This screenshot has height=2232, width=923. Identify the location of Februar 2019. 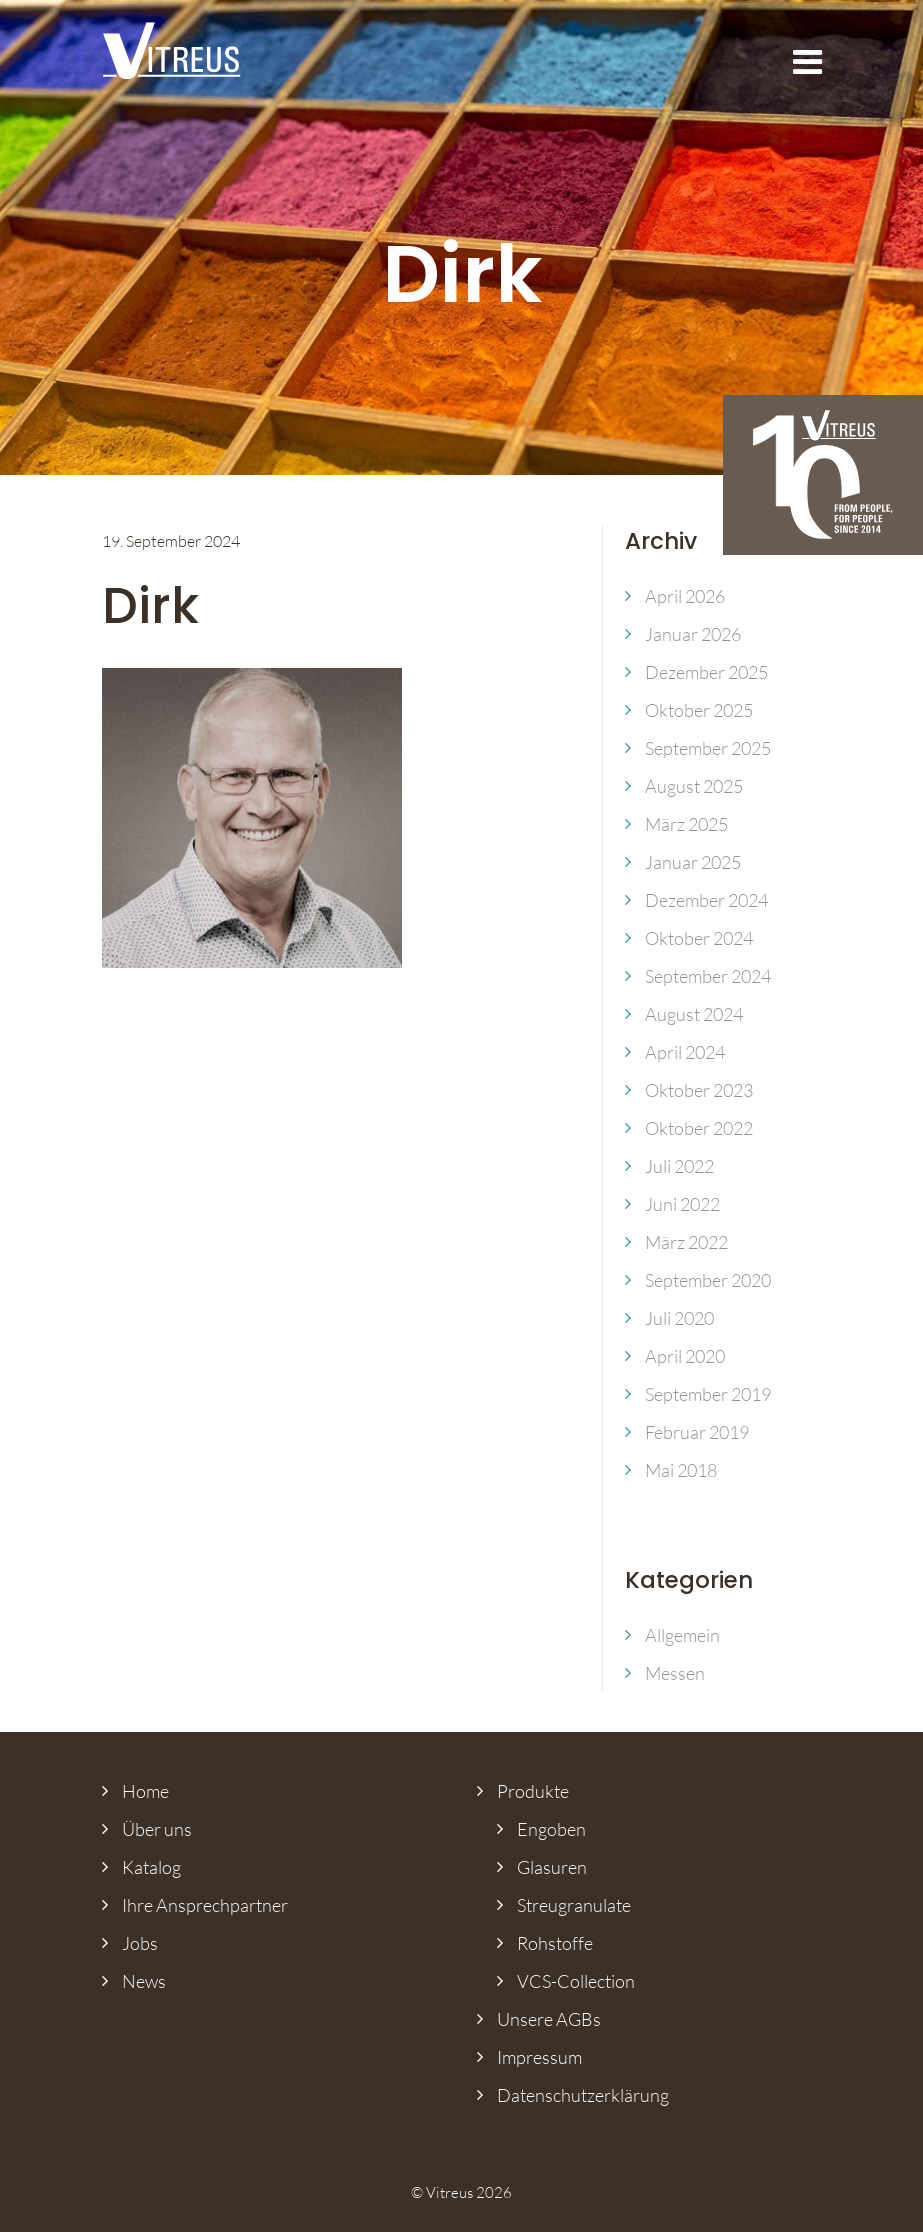
(697, 1432).